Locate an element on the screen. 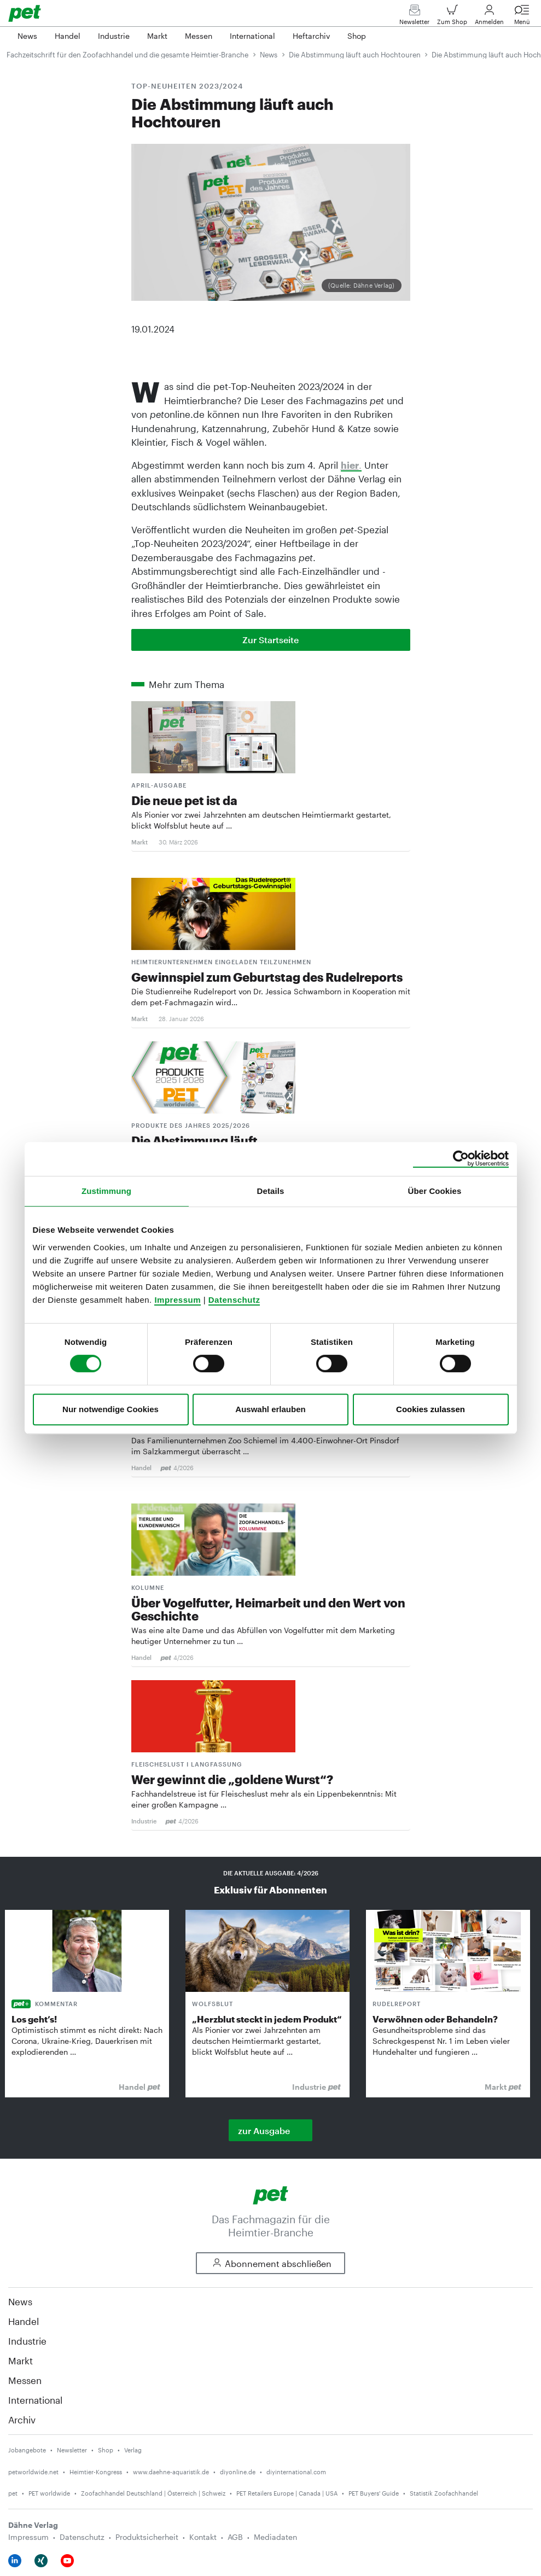 This screenshot has height=2576, width=541. Kontakt is located at coordinates (203, 2537).